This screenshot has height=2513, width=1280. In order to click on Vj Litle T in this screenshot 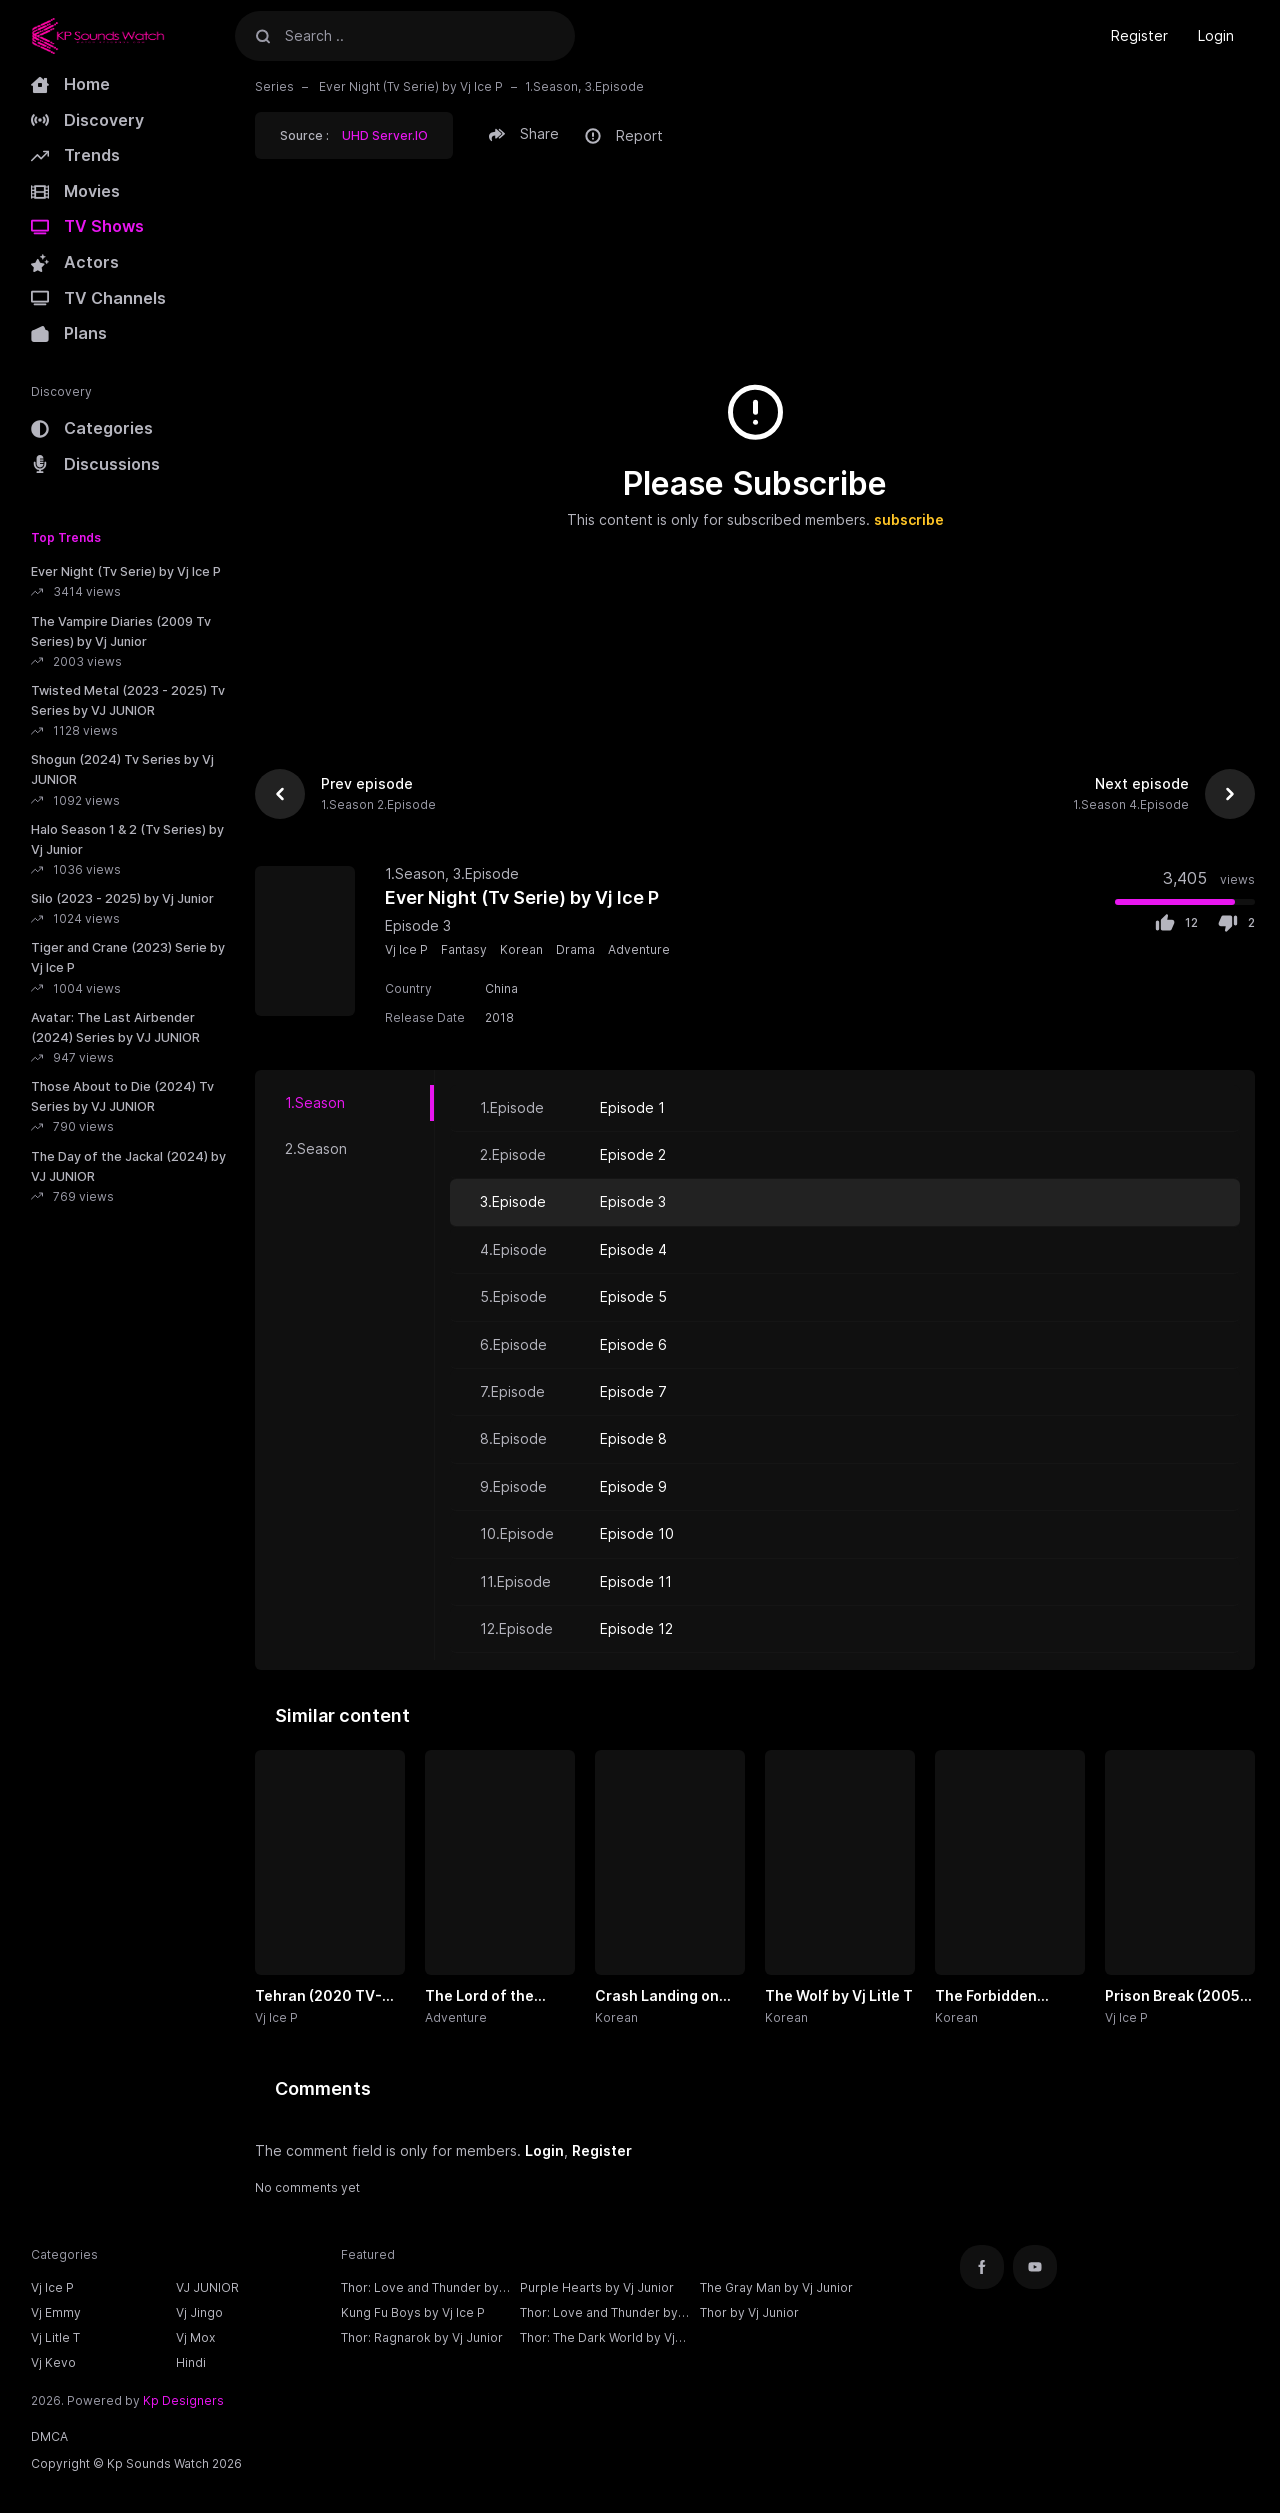, I will do `click(55, 2337)`.